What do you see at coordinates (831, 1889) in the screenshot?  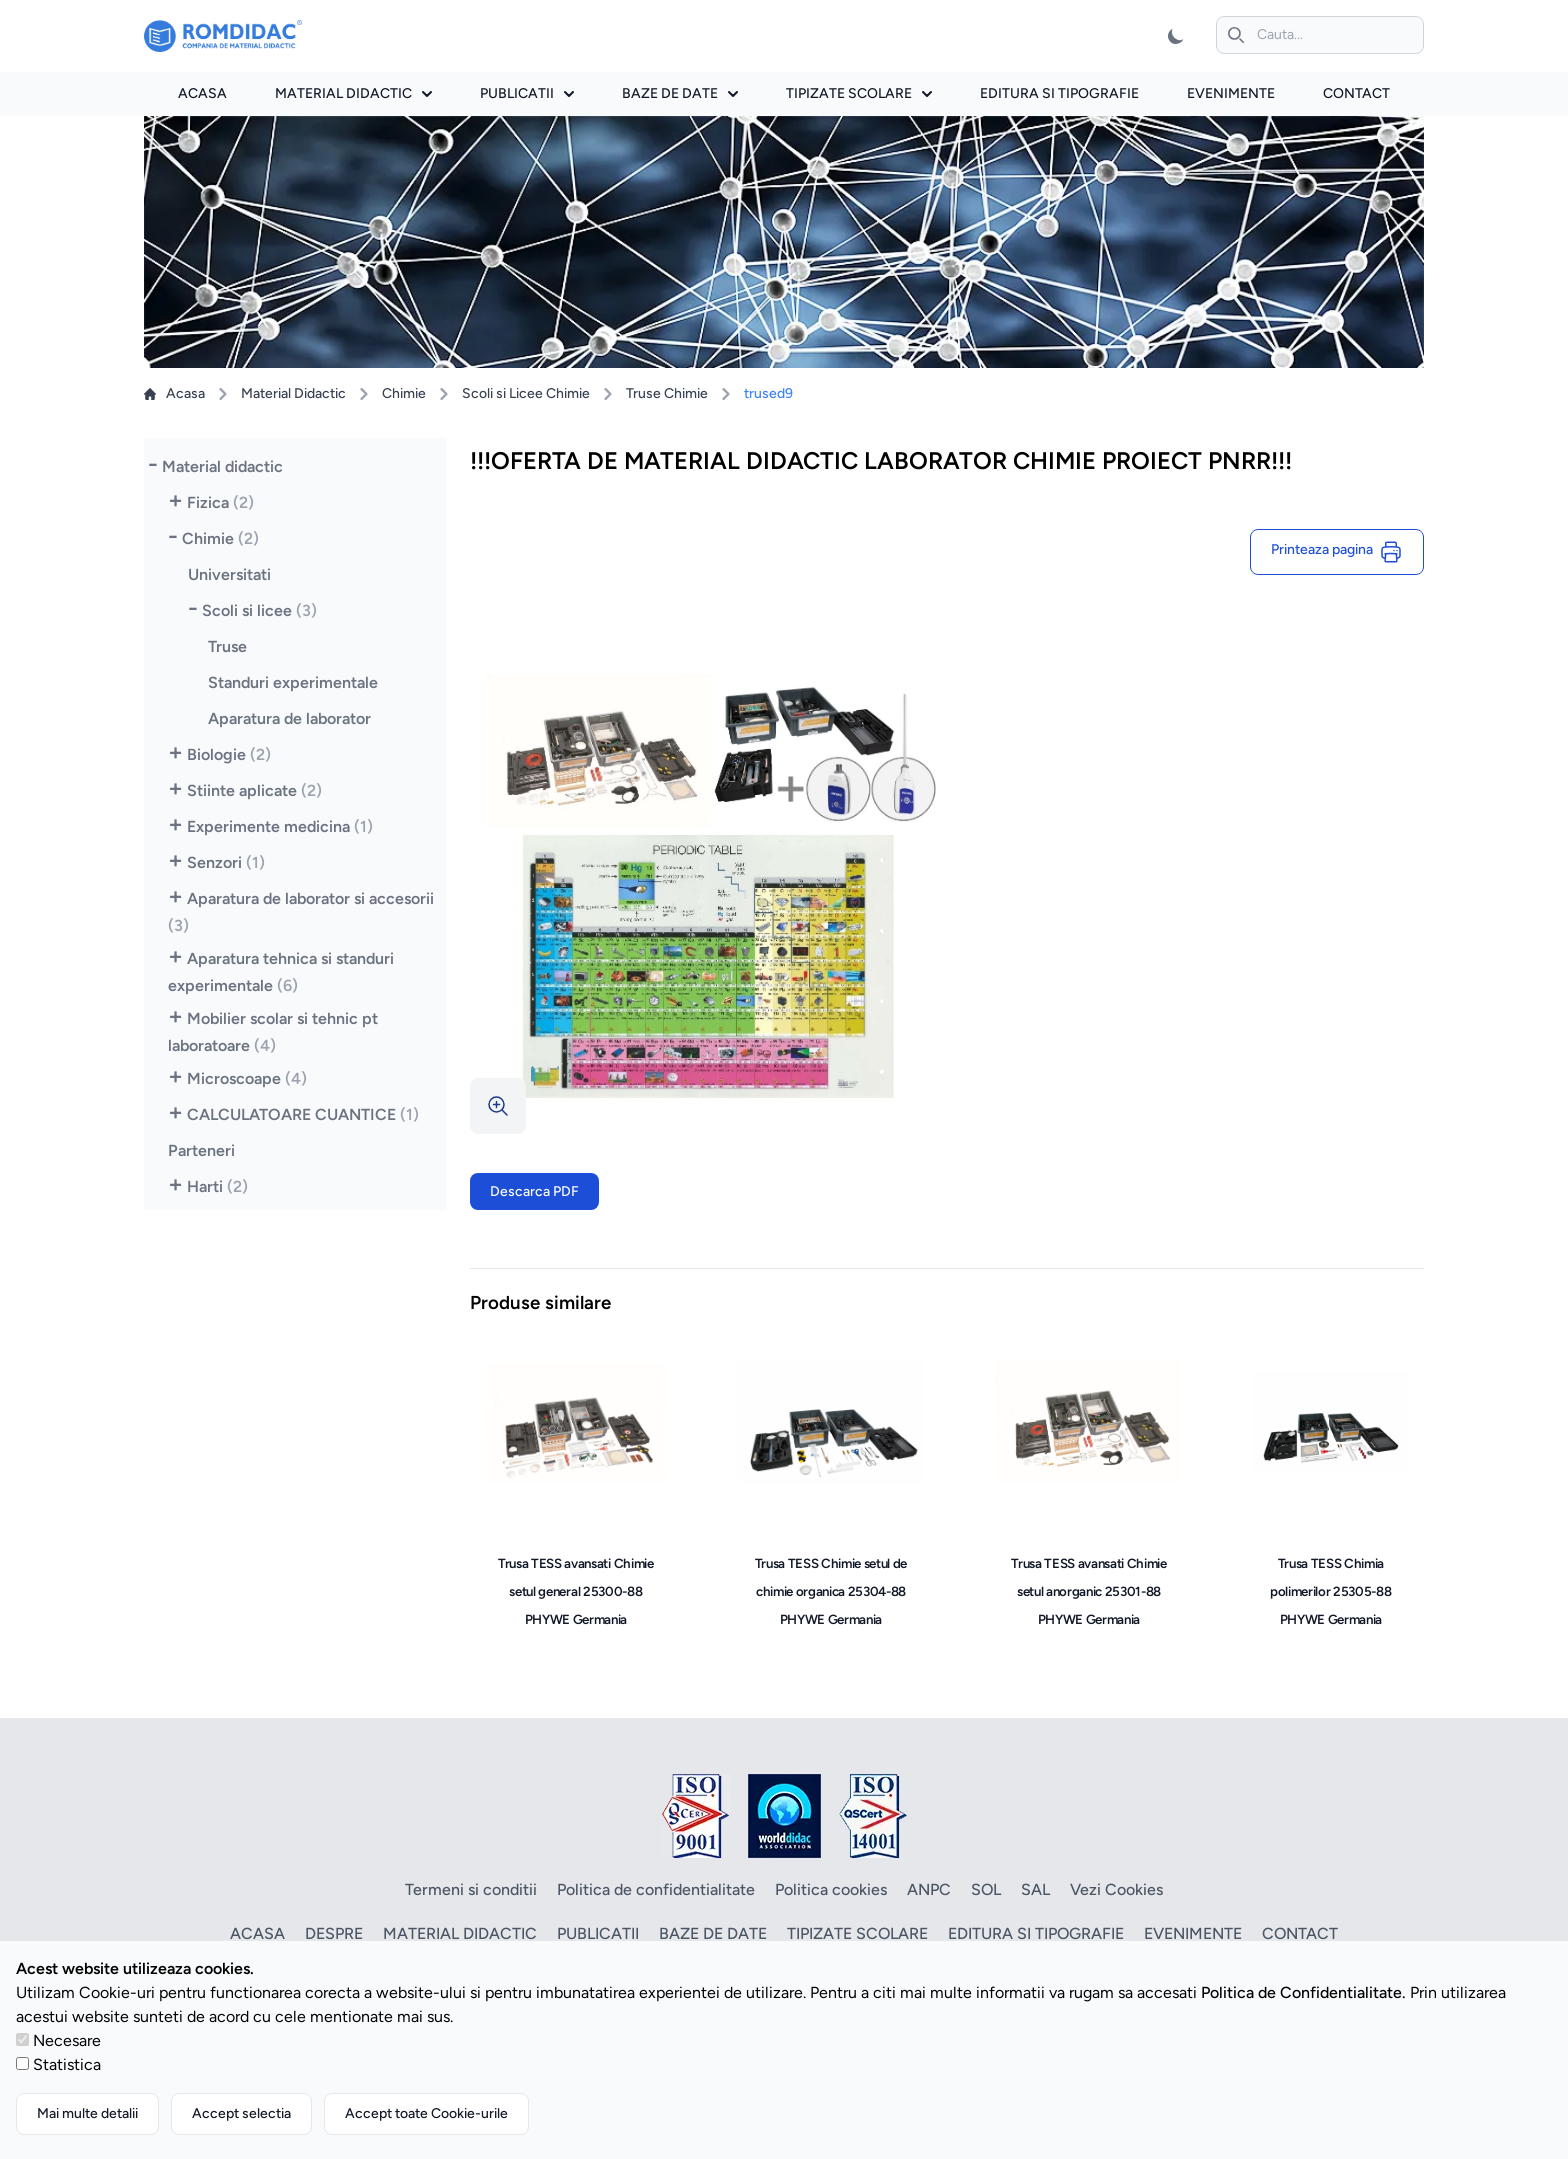 I see `Politica cookies` at bounding box center [831, 1889].